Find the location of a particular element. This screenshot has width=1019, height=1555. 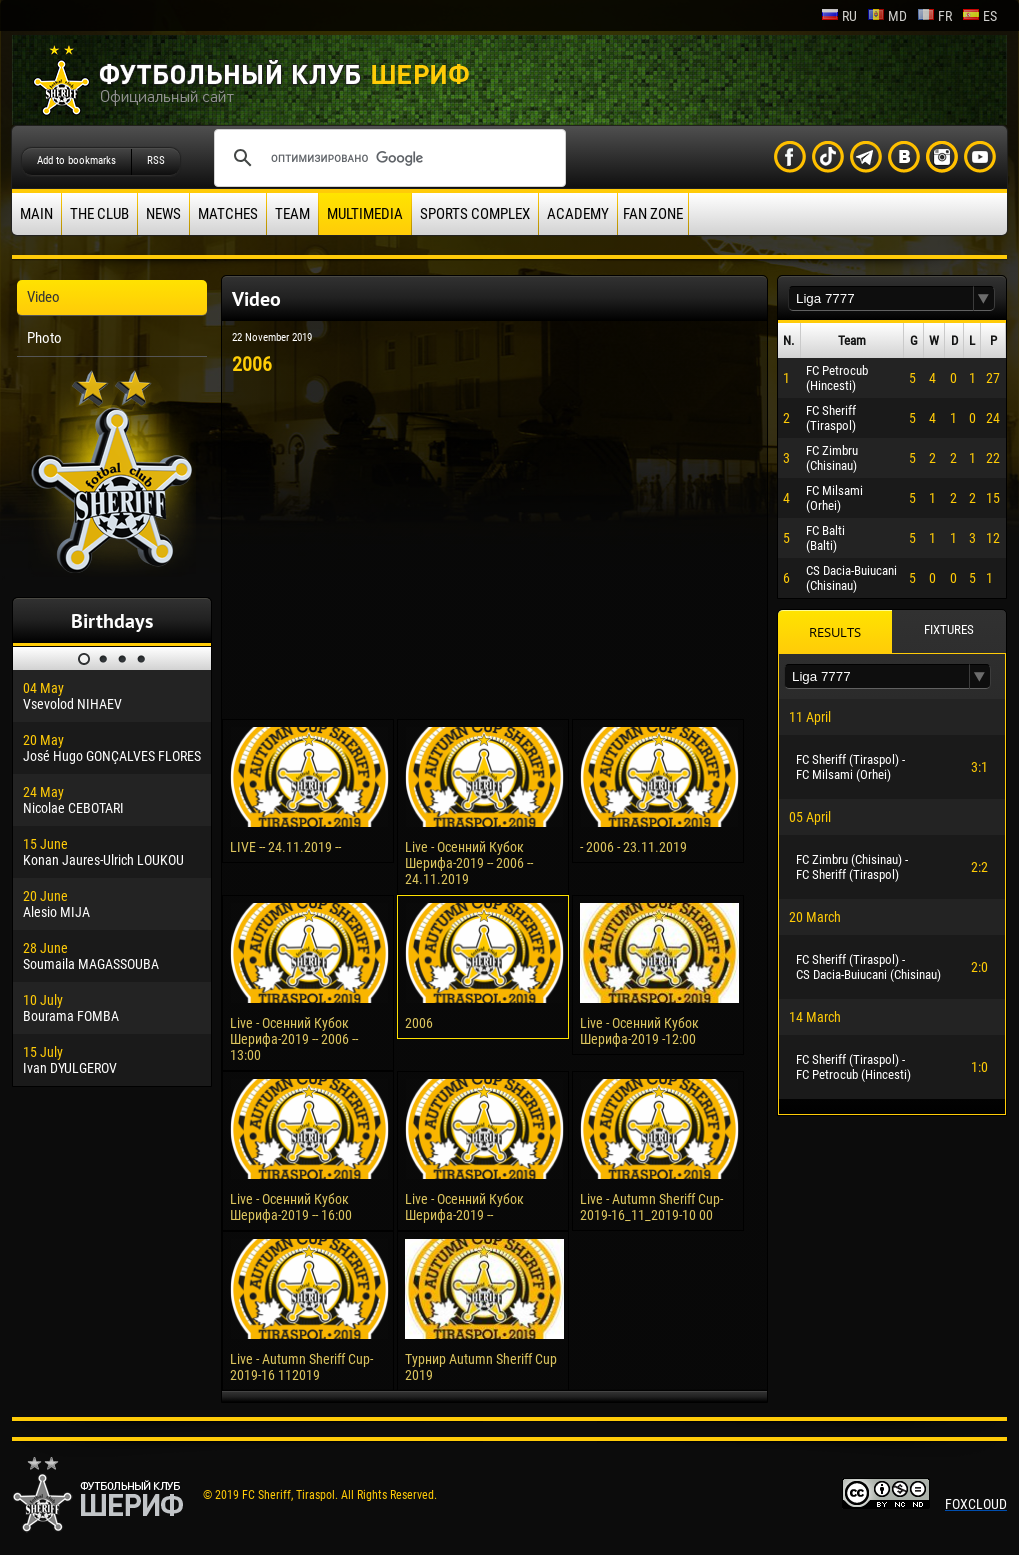

Multimedia is located at coordinates (365, 214).